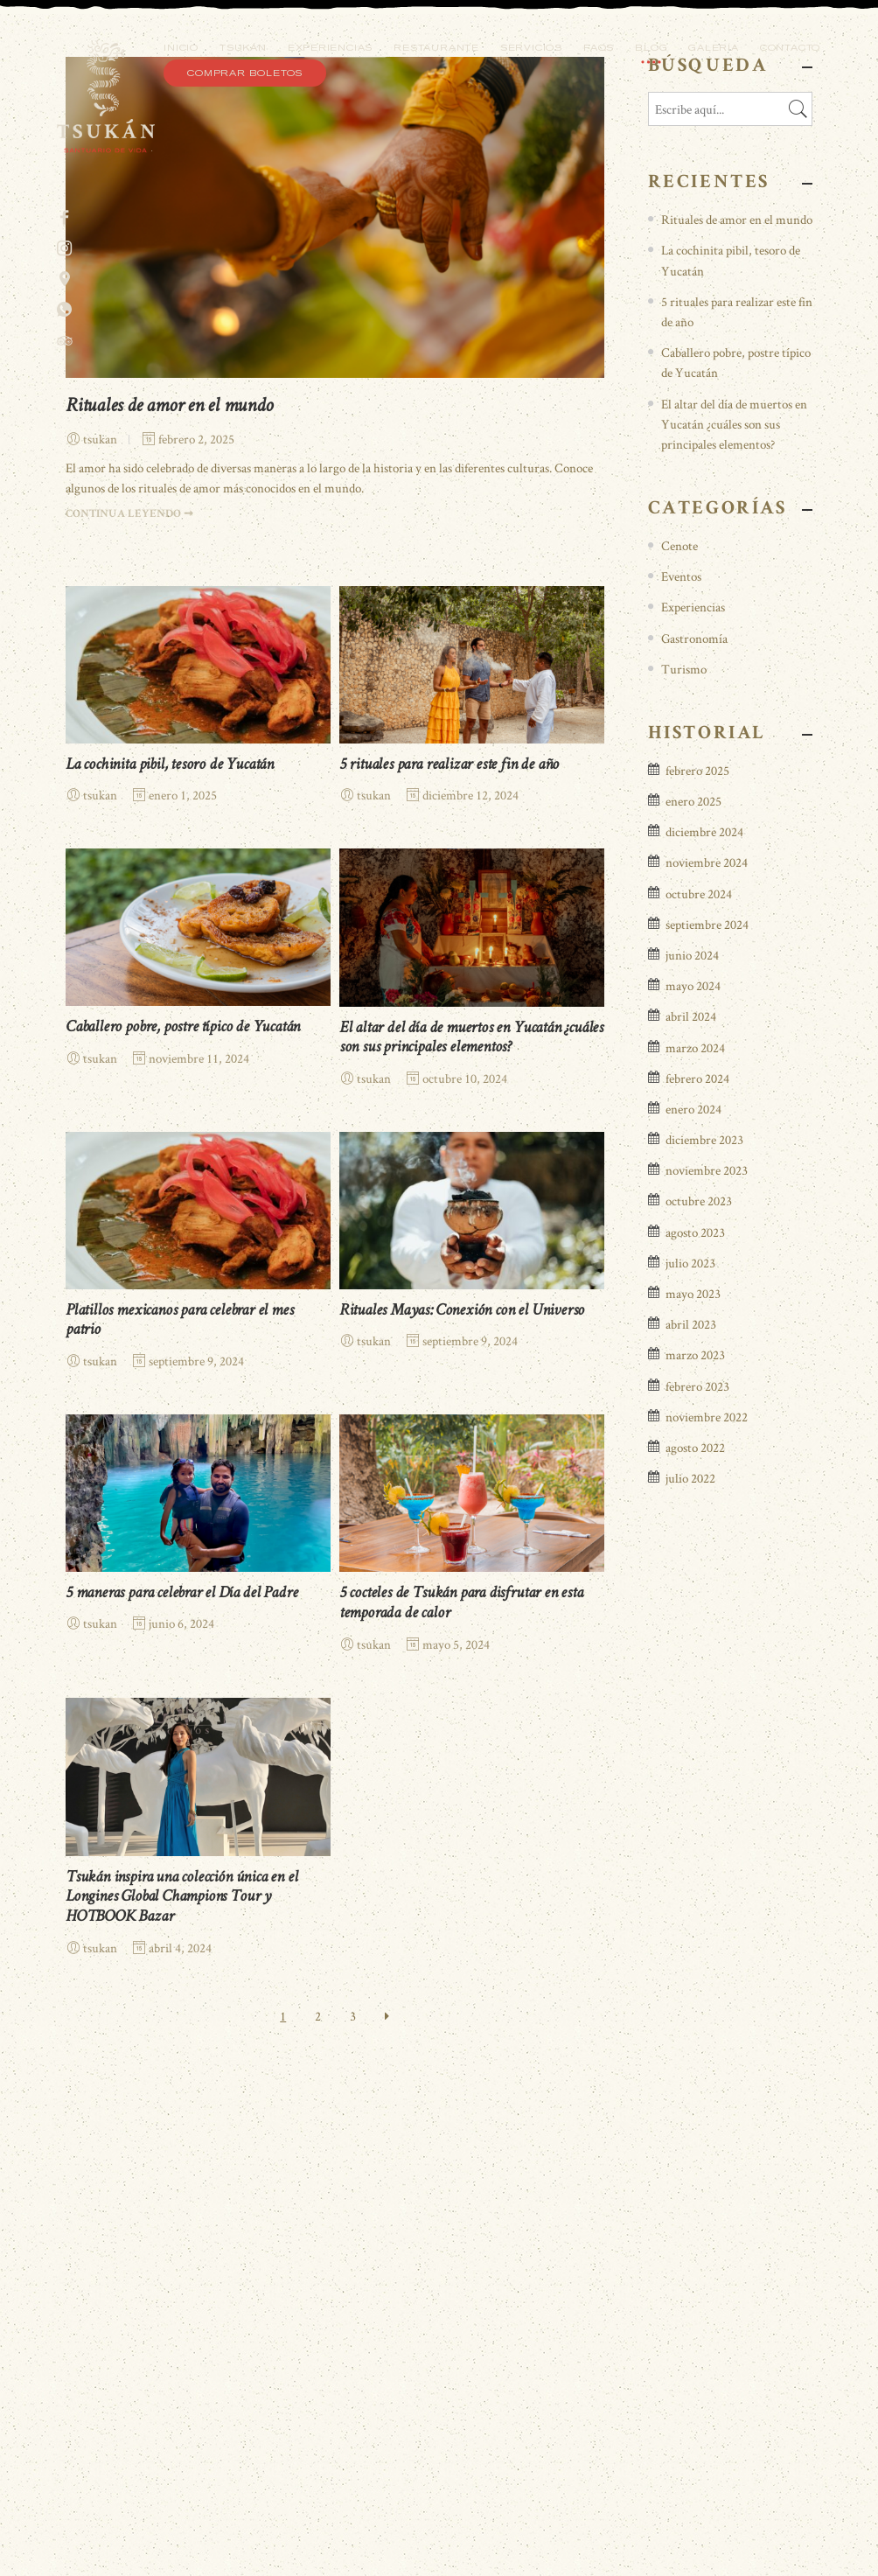 The image size is (878, 2576). What do you see at coordinates (181, 2382) in the screenshot?
I see `Tsukán inspira una colección única en el Longines Global Champions Tour y HOTBOOK Bazar` at bounding box center [181, 2382].